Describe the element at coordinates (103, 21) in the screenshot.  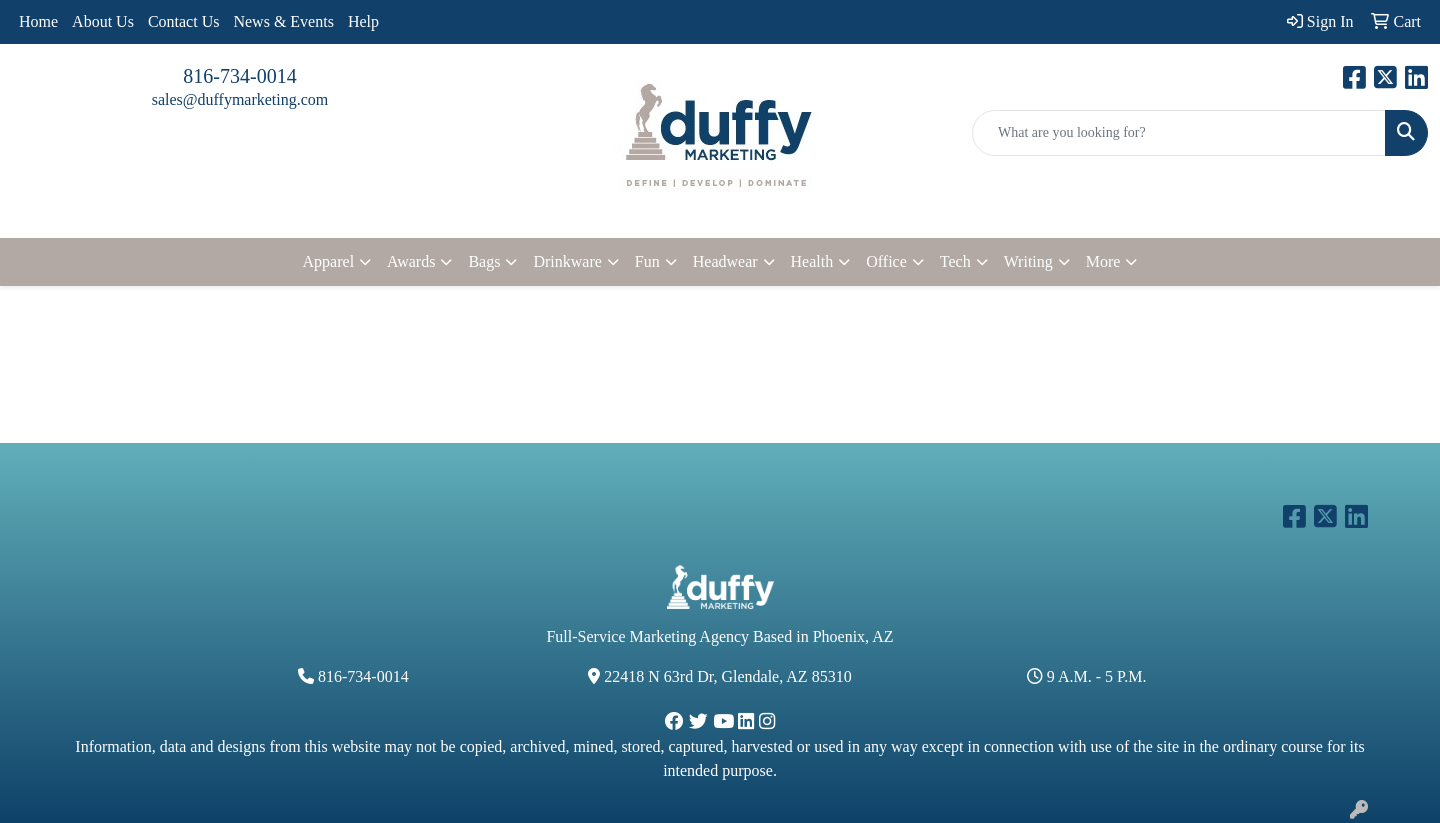
I see `About Us` at that location.